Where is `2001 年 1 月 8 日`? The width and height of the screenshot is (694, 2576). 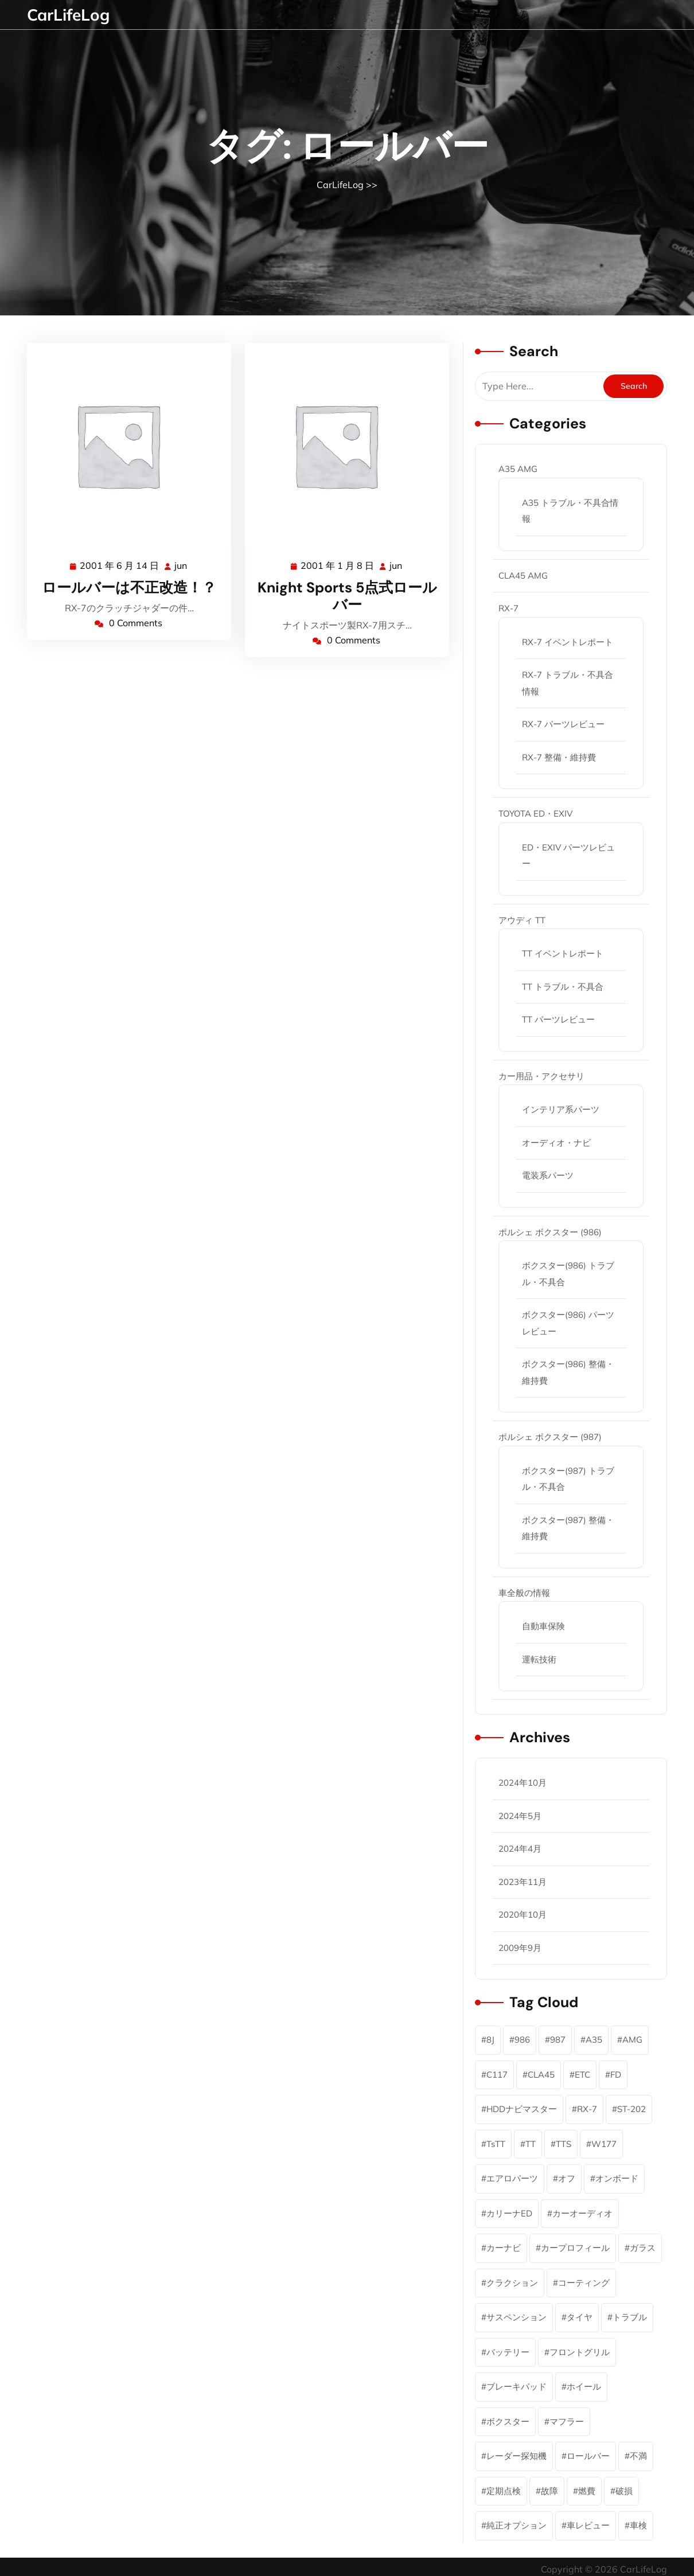 2001 年 1 月 8 日 is located at coordinates (338, 565).